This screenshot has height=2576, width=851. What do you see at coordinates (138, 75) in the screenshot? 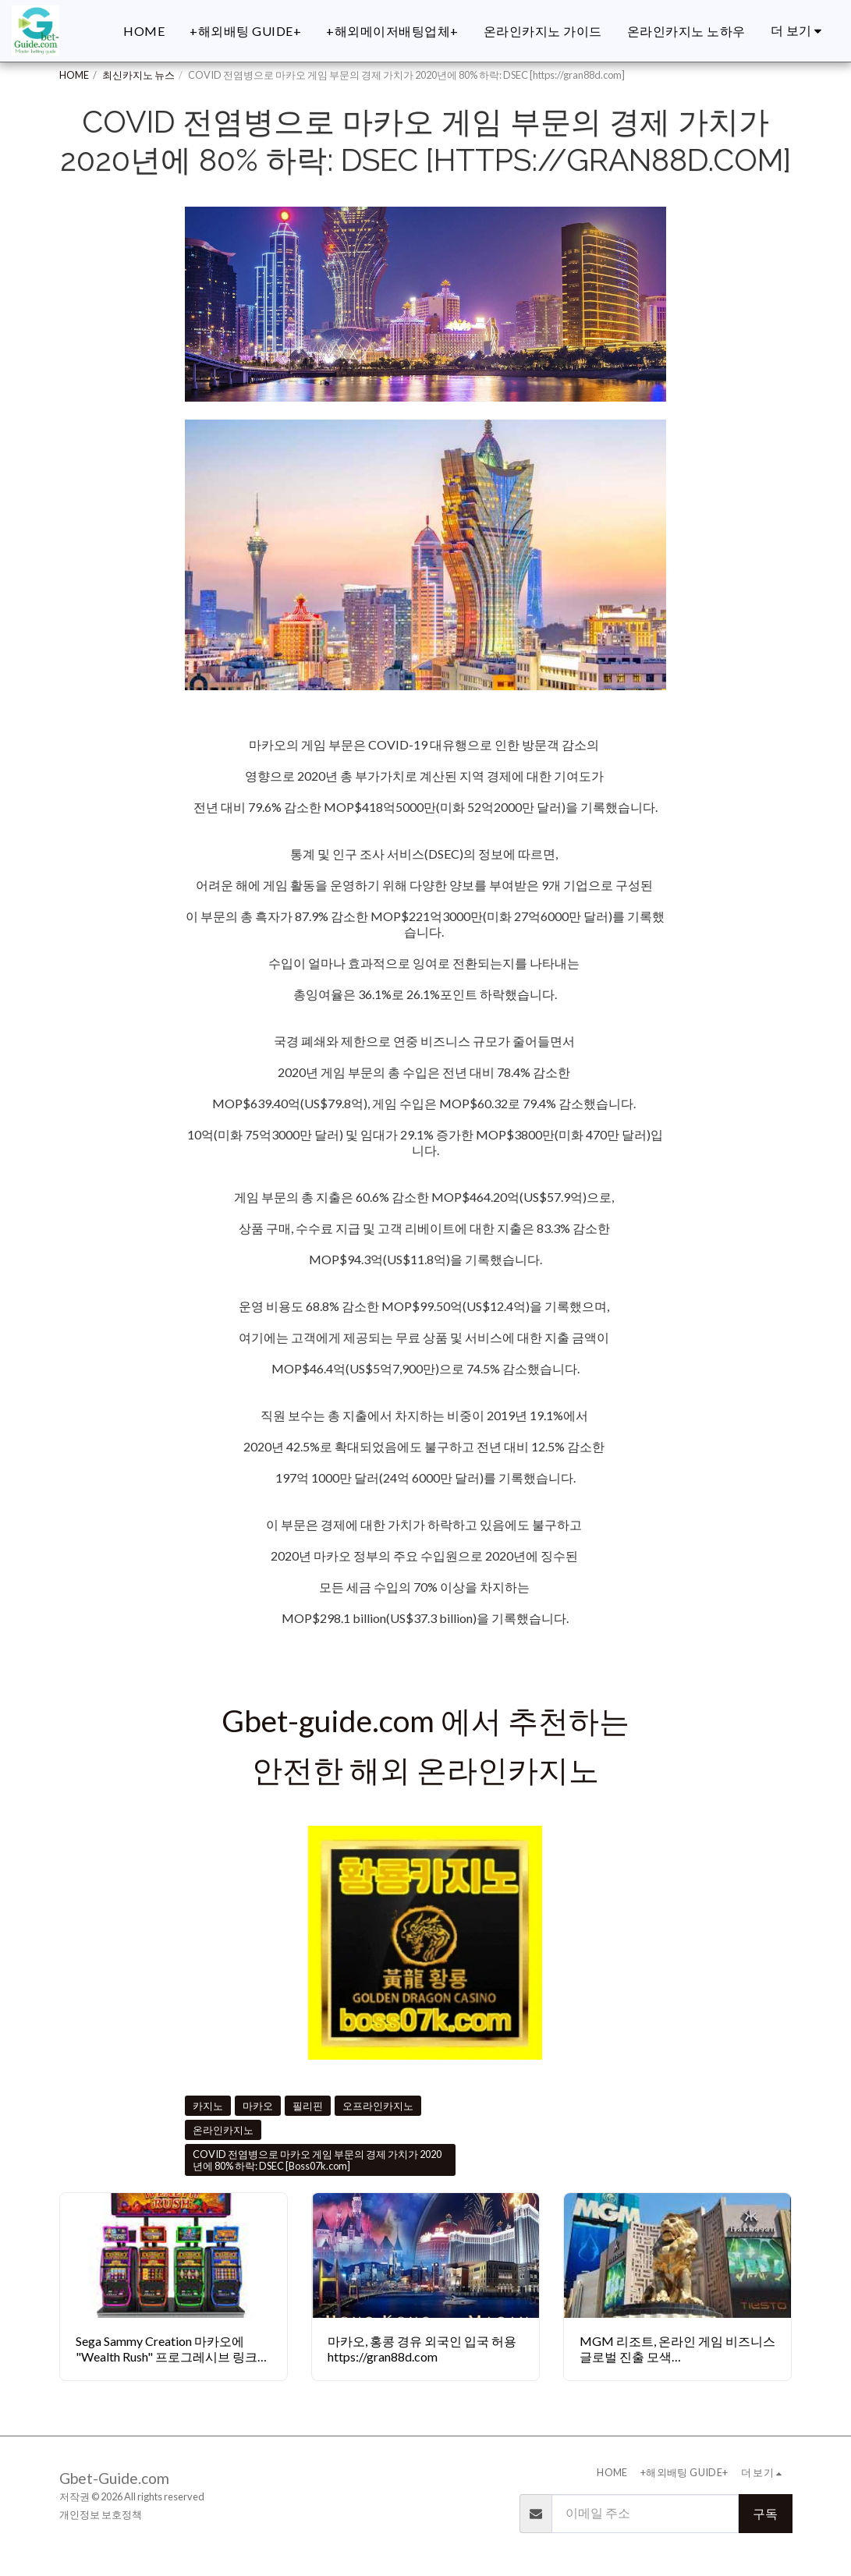
I see `최신카지노 뉴스` at bounding box center [138, 75].